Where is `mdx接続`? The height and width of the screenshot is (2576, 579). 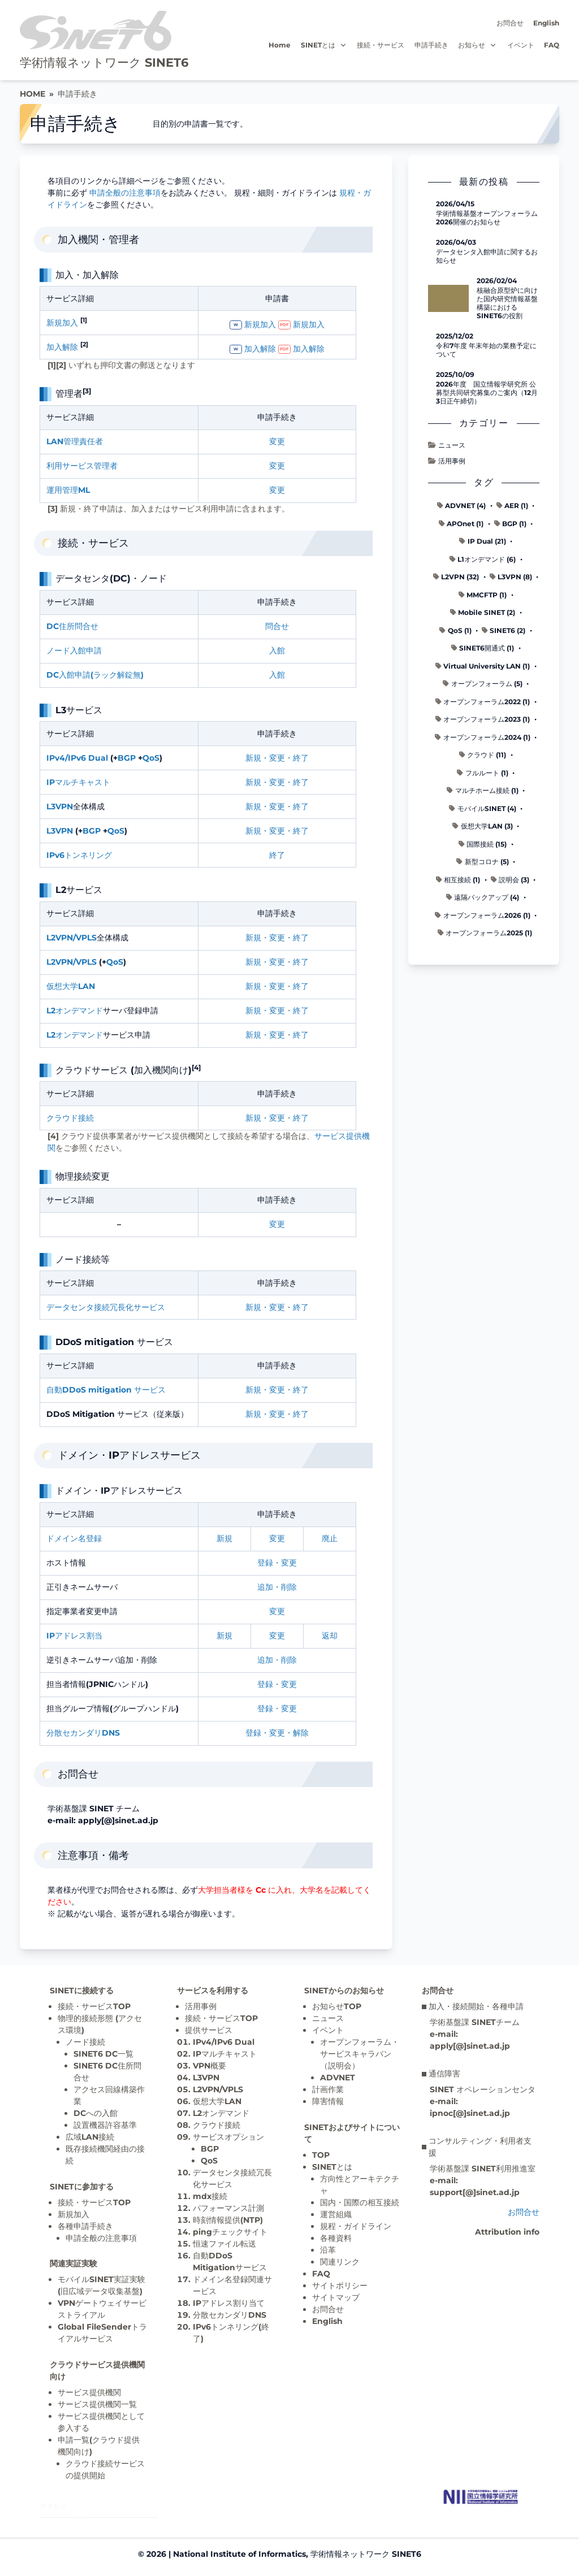 mdx接続 is located at coordinates (210, 2196).